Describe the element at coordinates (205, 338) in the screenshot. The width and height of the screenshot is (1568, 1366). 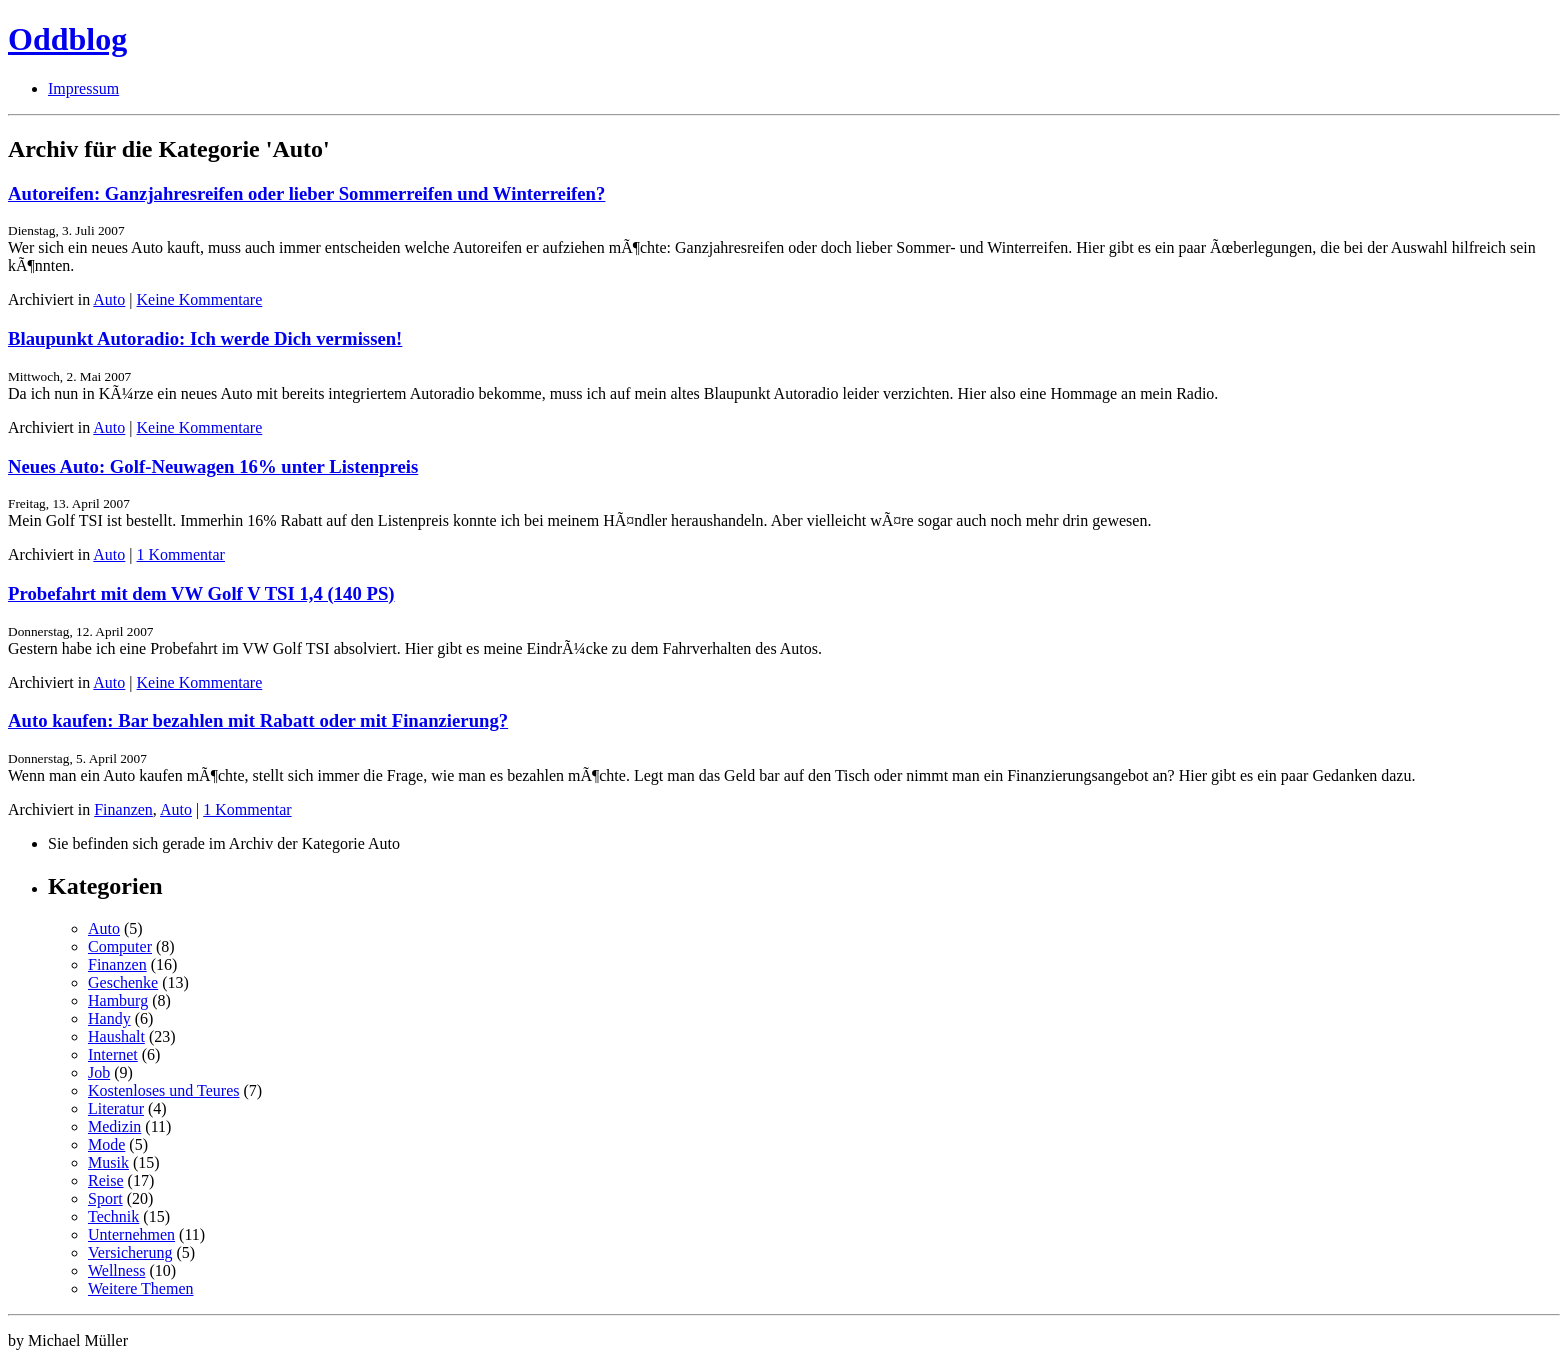
I see `Blaupunkt Autoradio: Ich werde Dich vermissen!` at that location.